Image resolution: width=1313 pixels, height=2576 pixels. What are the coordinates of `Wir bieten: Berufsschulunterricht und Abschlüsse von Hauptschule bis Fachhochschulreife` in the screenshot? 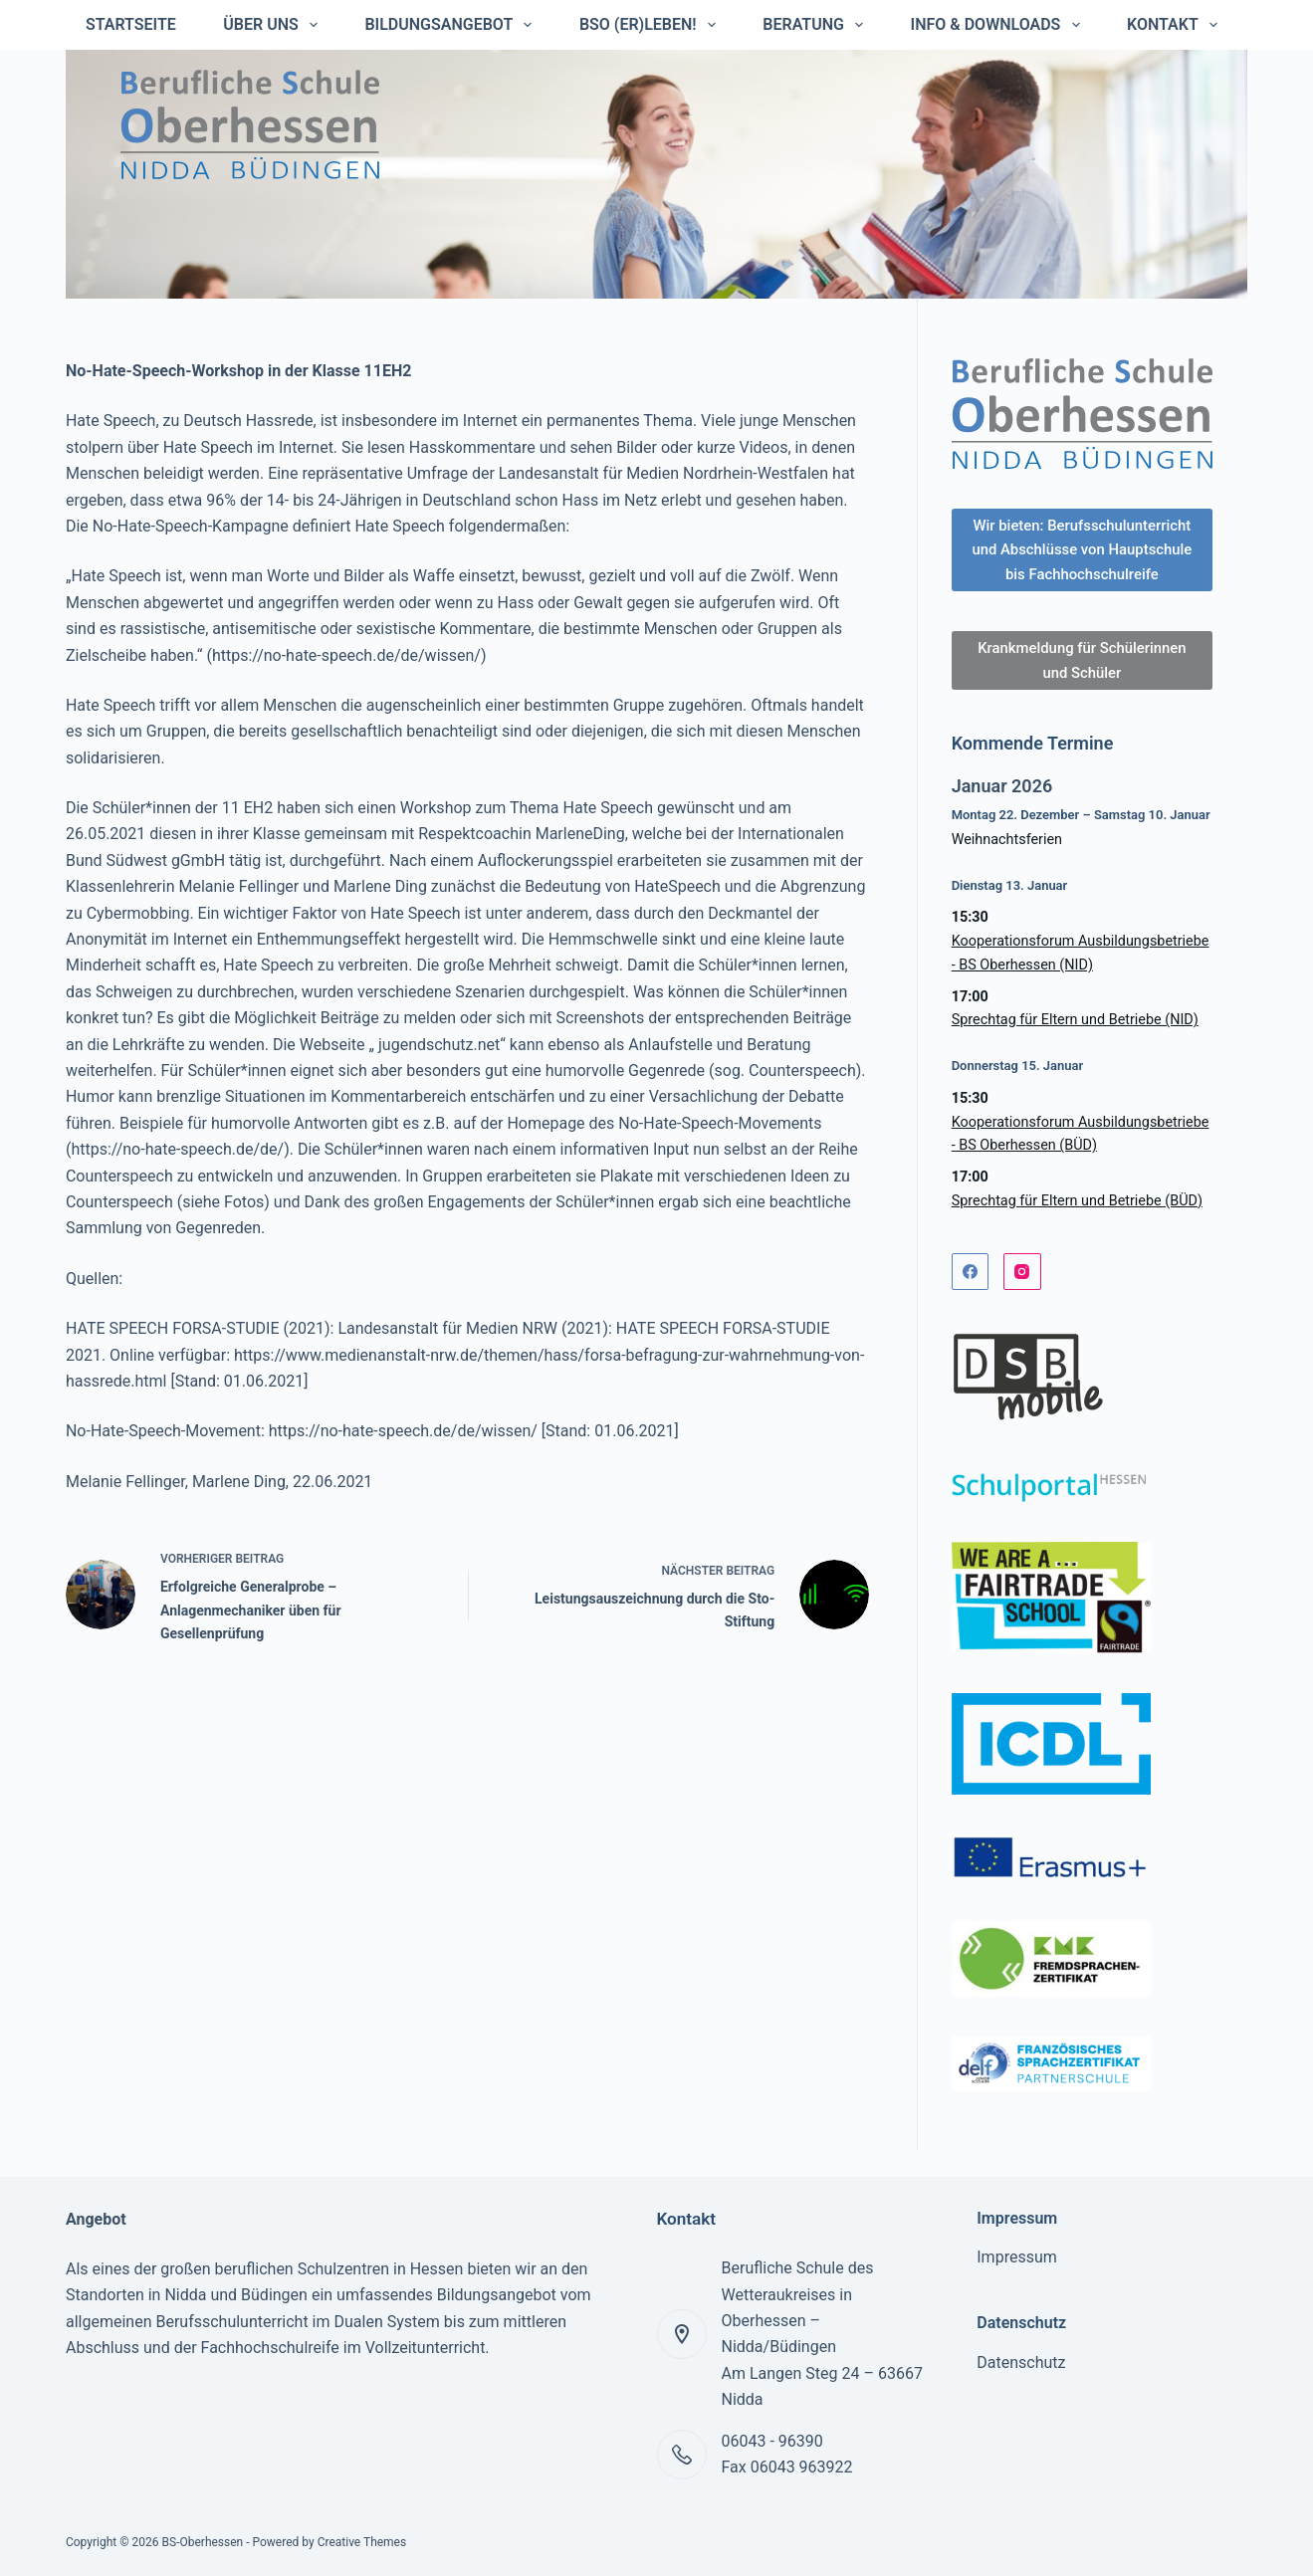 It's located at (1082, 562).